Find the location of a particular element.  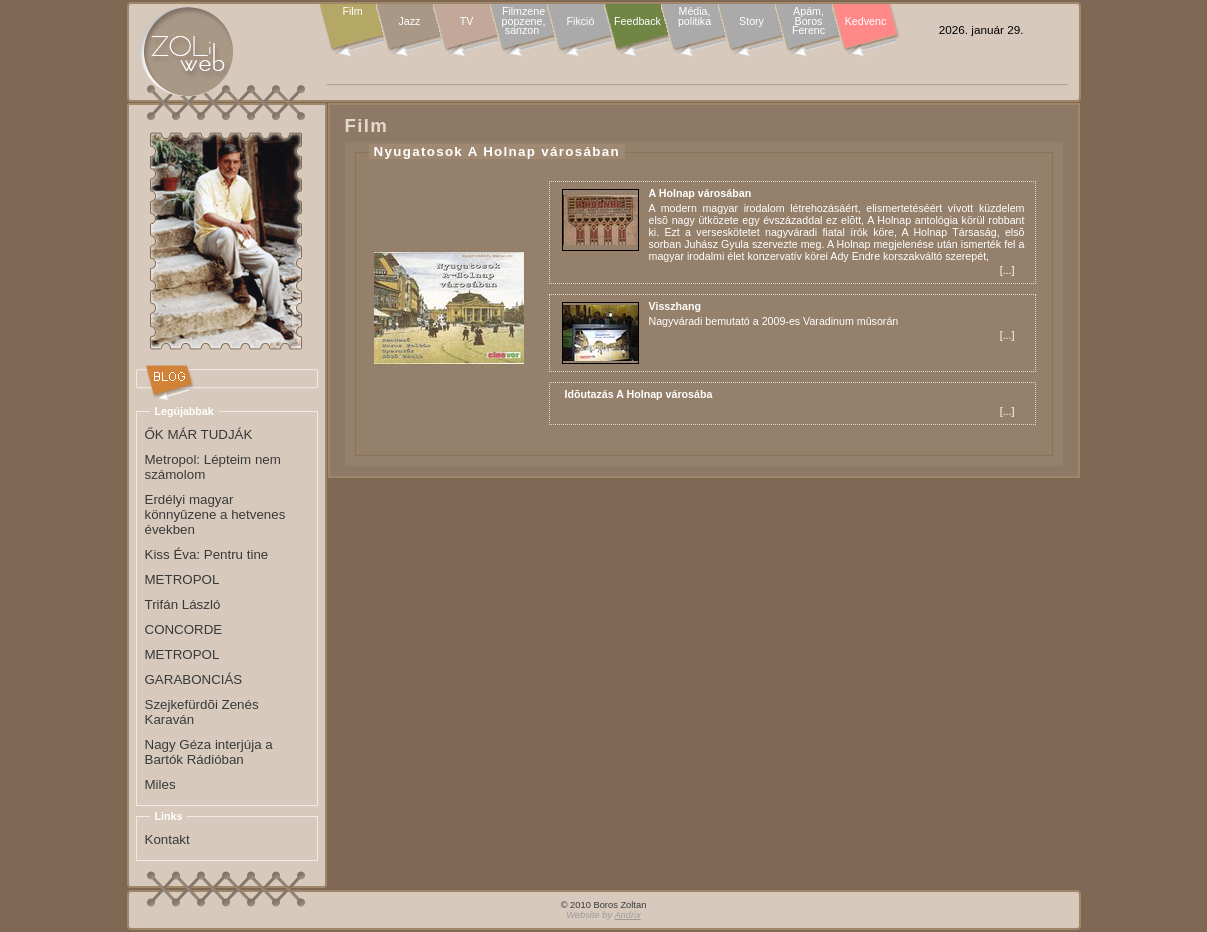

Kedvenc is located at coordinates (865, 21).